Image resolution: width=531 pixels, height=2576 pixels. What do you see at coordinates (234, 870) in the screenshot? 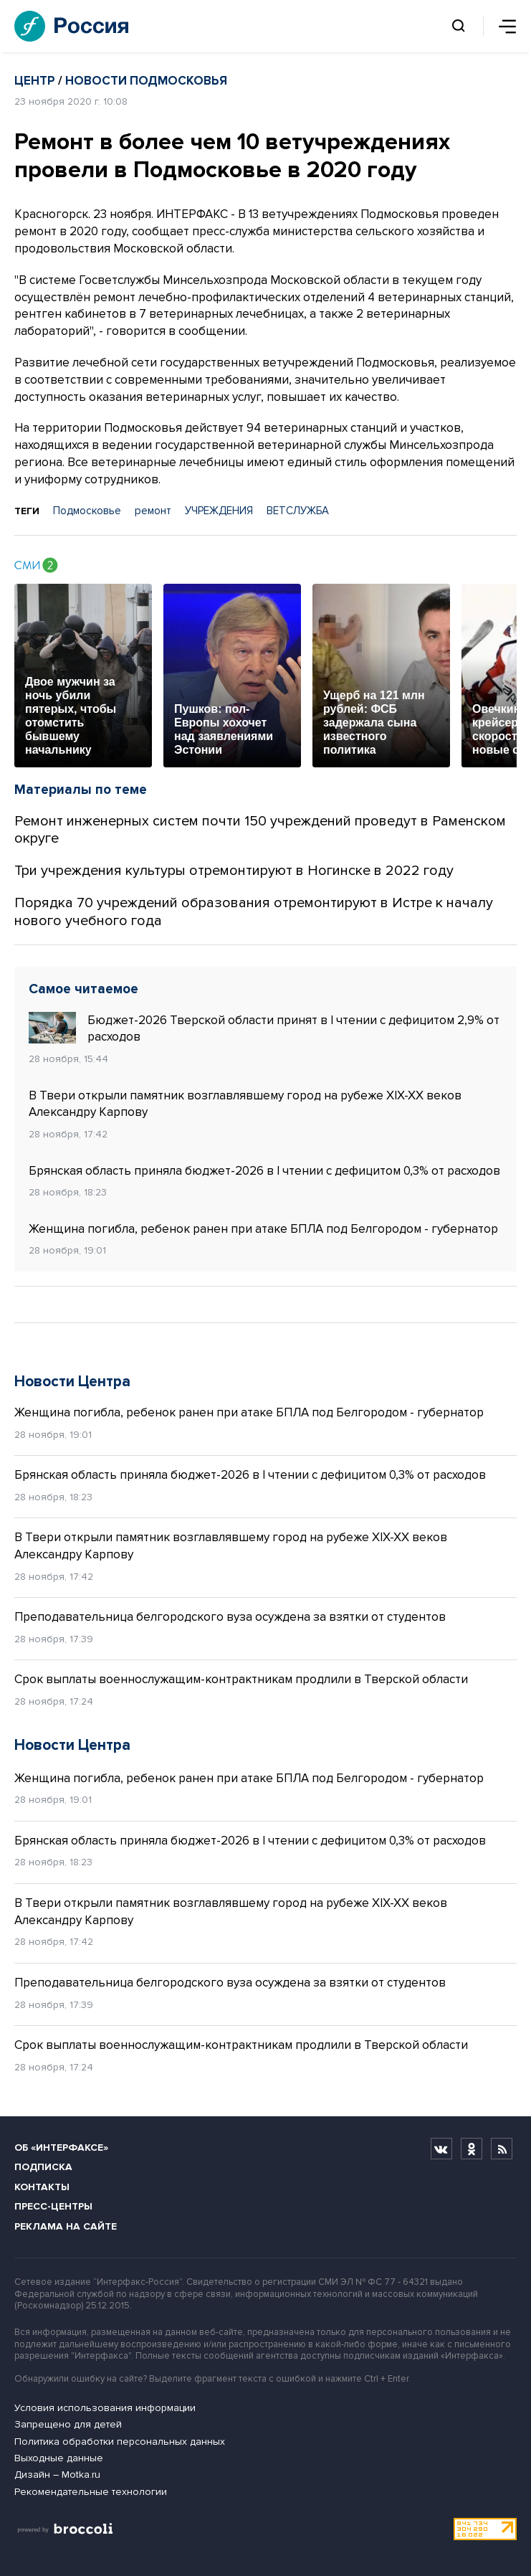
I see `Три учреждения культуры отремонтируют в Ногинске в 2022 году` at bounding box center [234, 870].